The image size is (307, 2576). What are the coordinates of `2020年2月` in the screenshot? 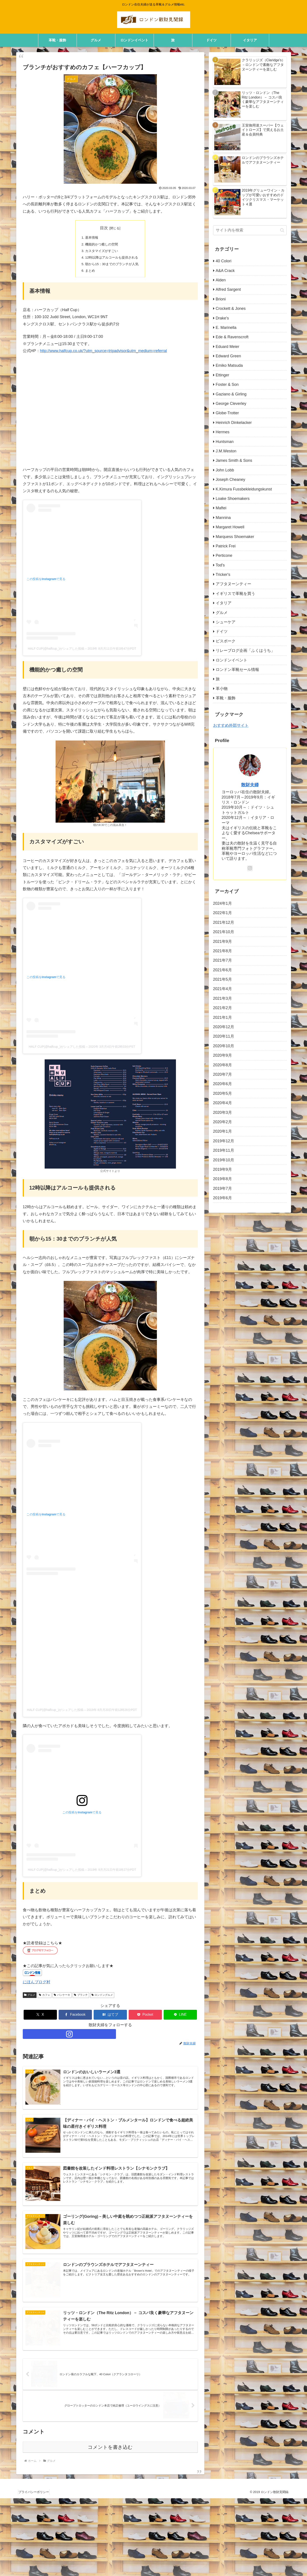 It's located at (222, 1122).